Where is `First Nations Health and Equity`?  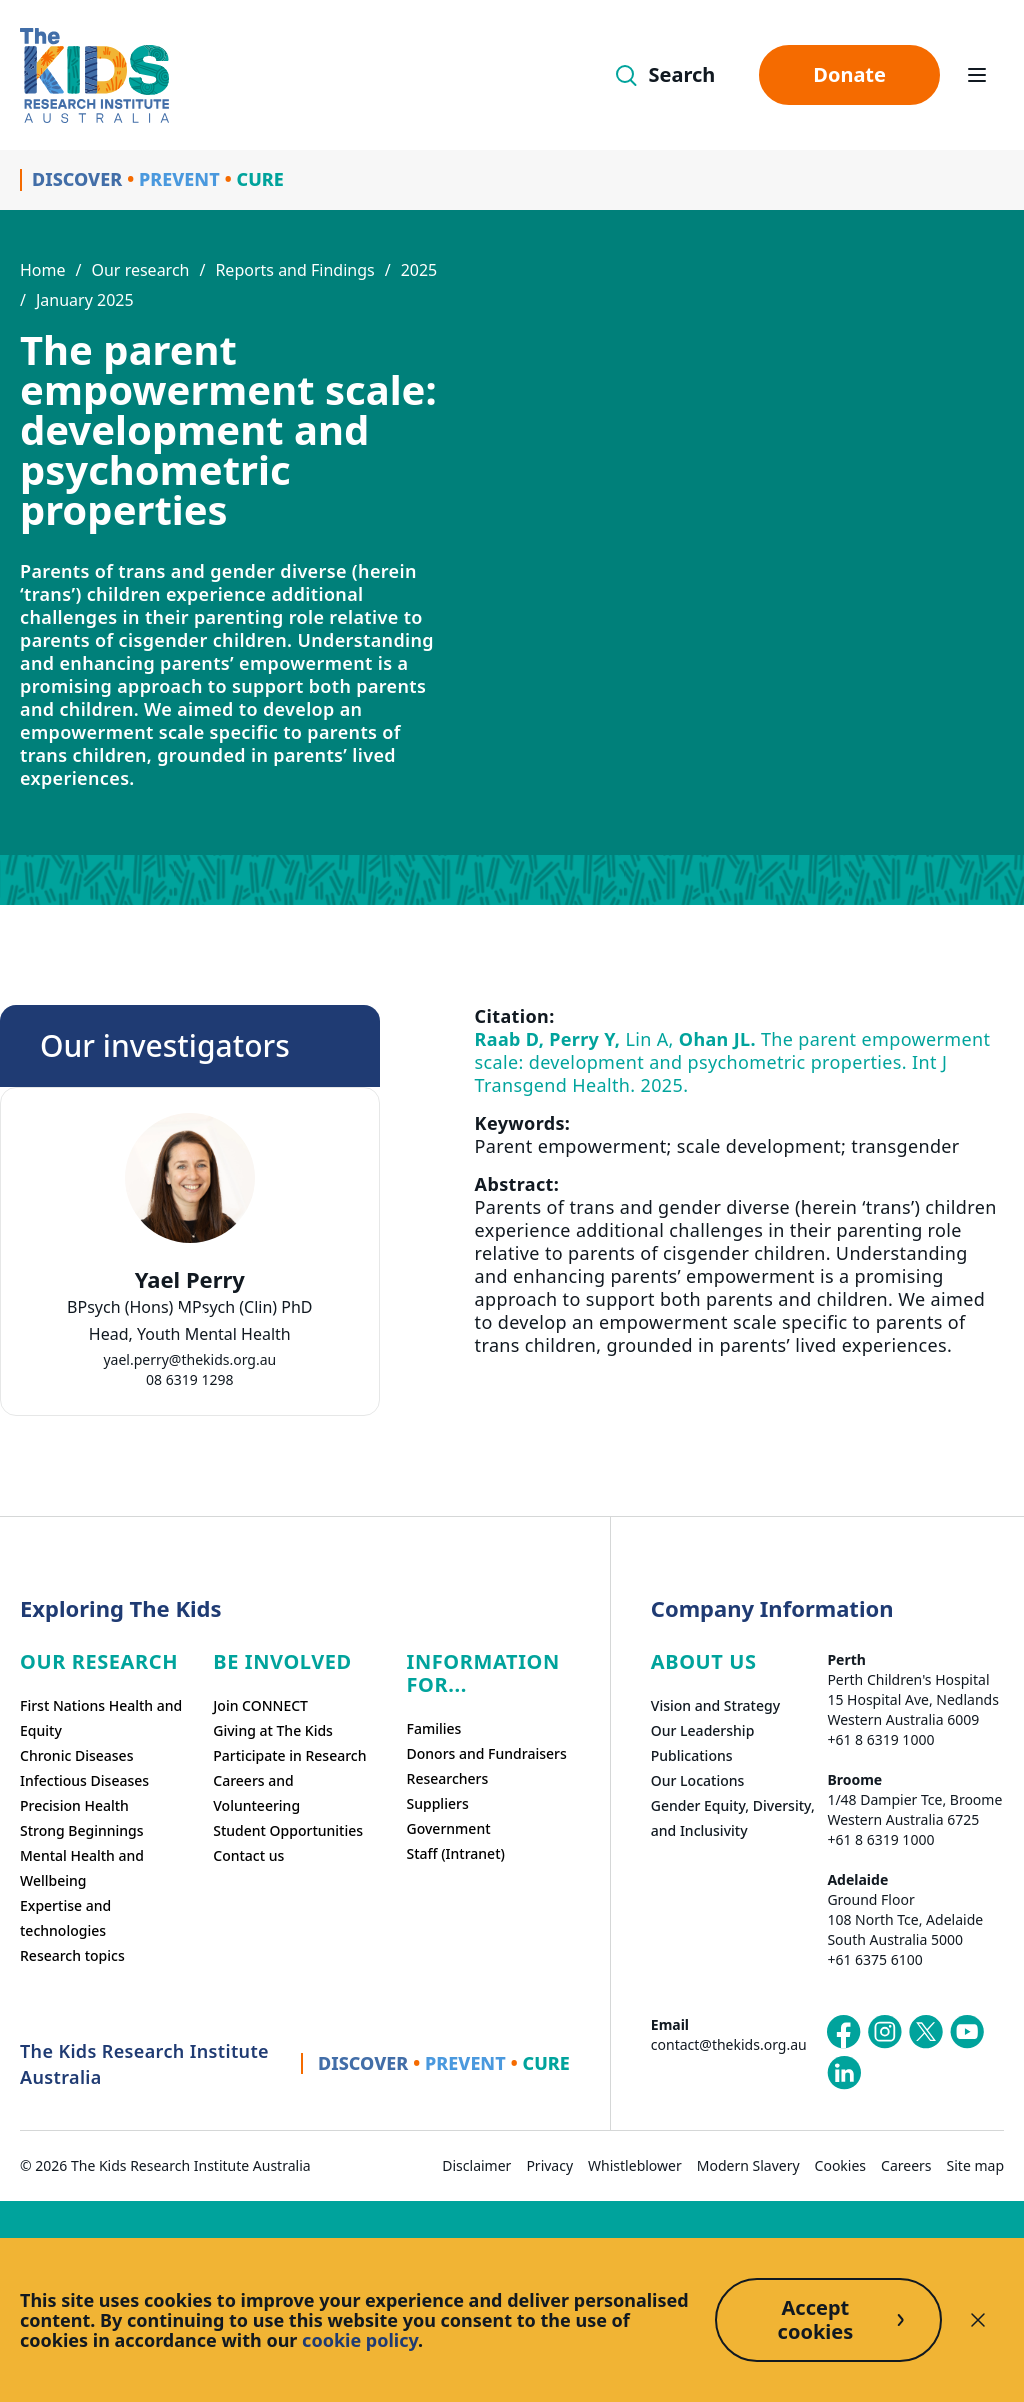 First Nations Health and Equity is located at coordinates (101, 1718).